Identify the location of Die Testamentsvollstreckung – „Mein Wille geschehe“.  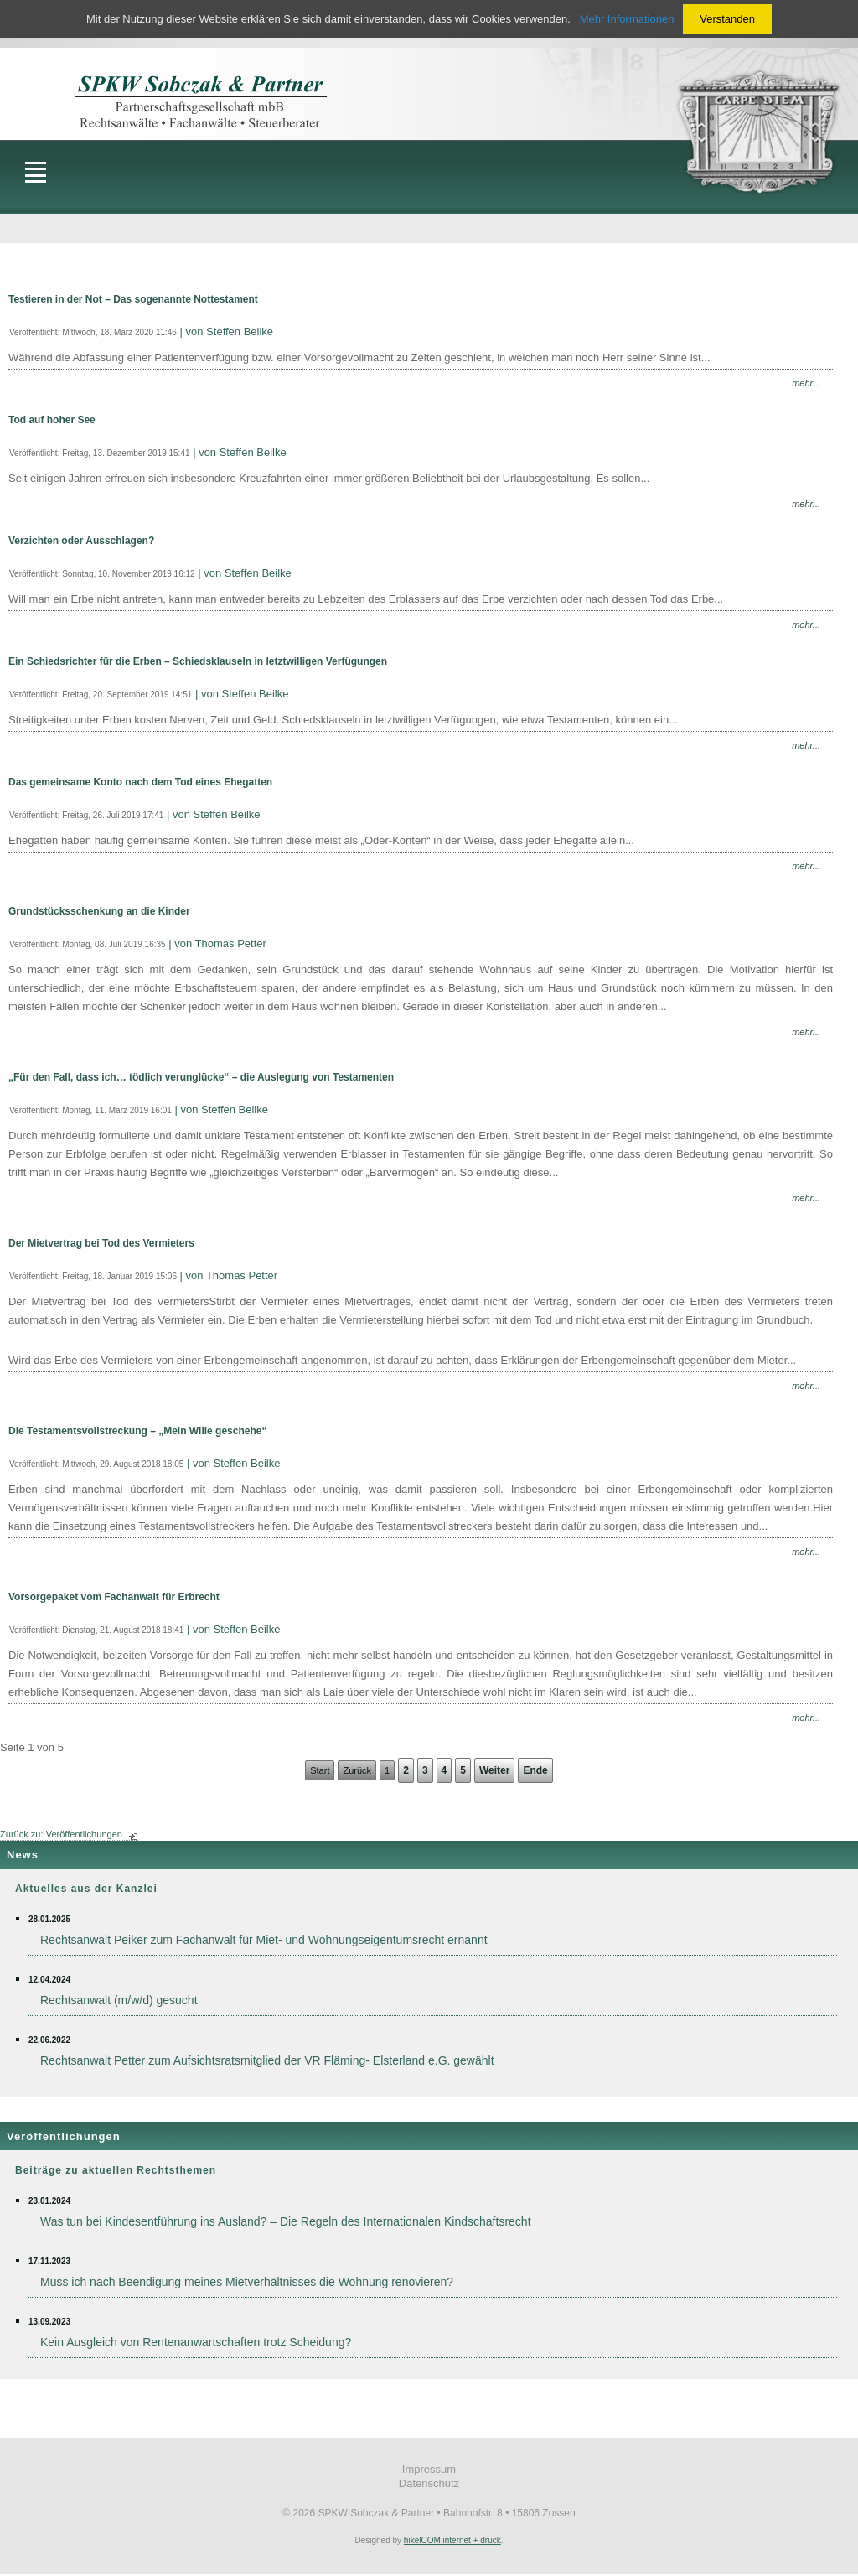
(137, 1431).